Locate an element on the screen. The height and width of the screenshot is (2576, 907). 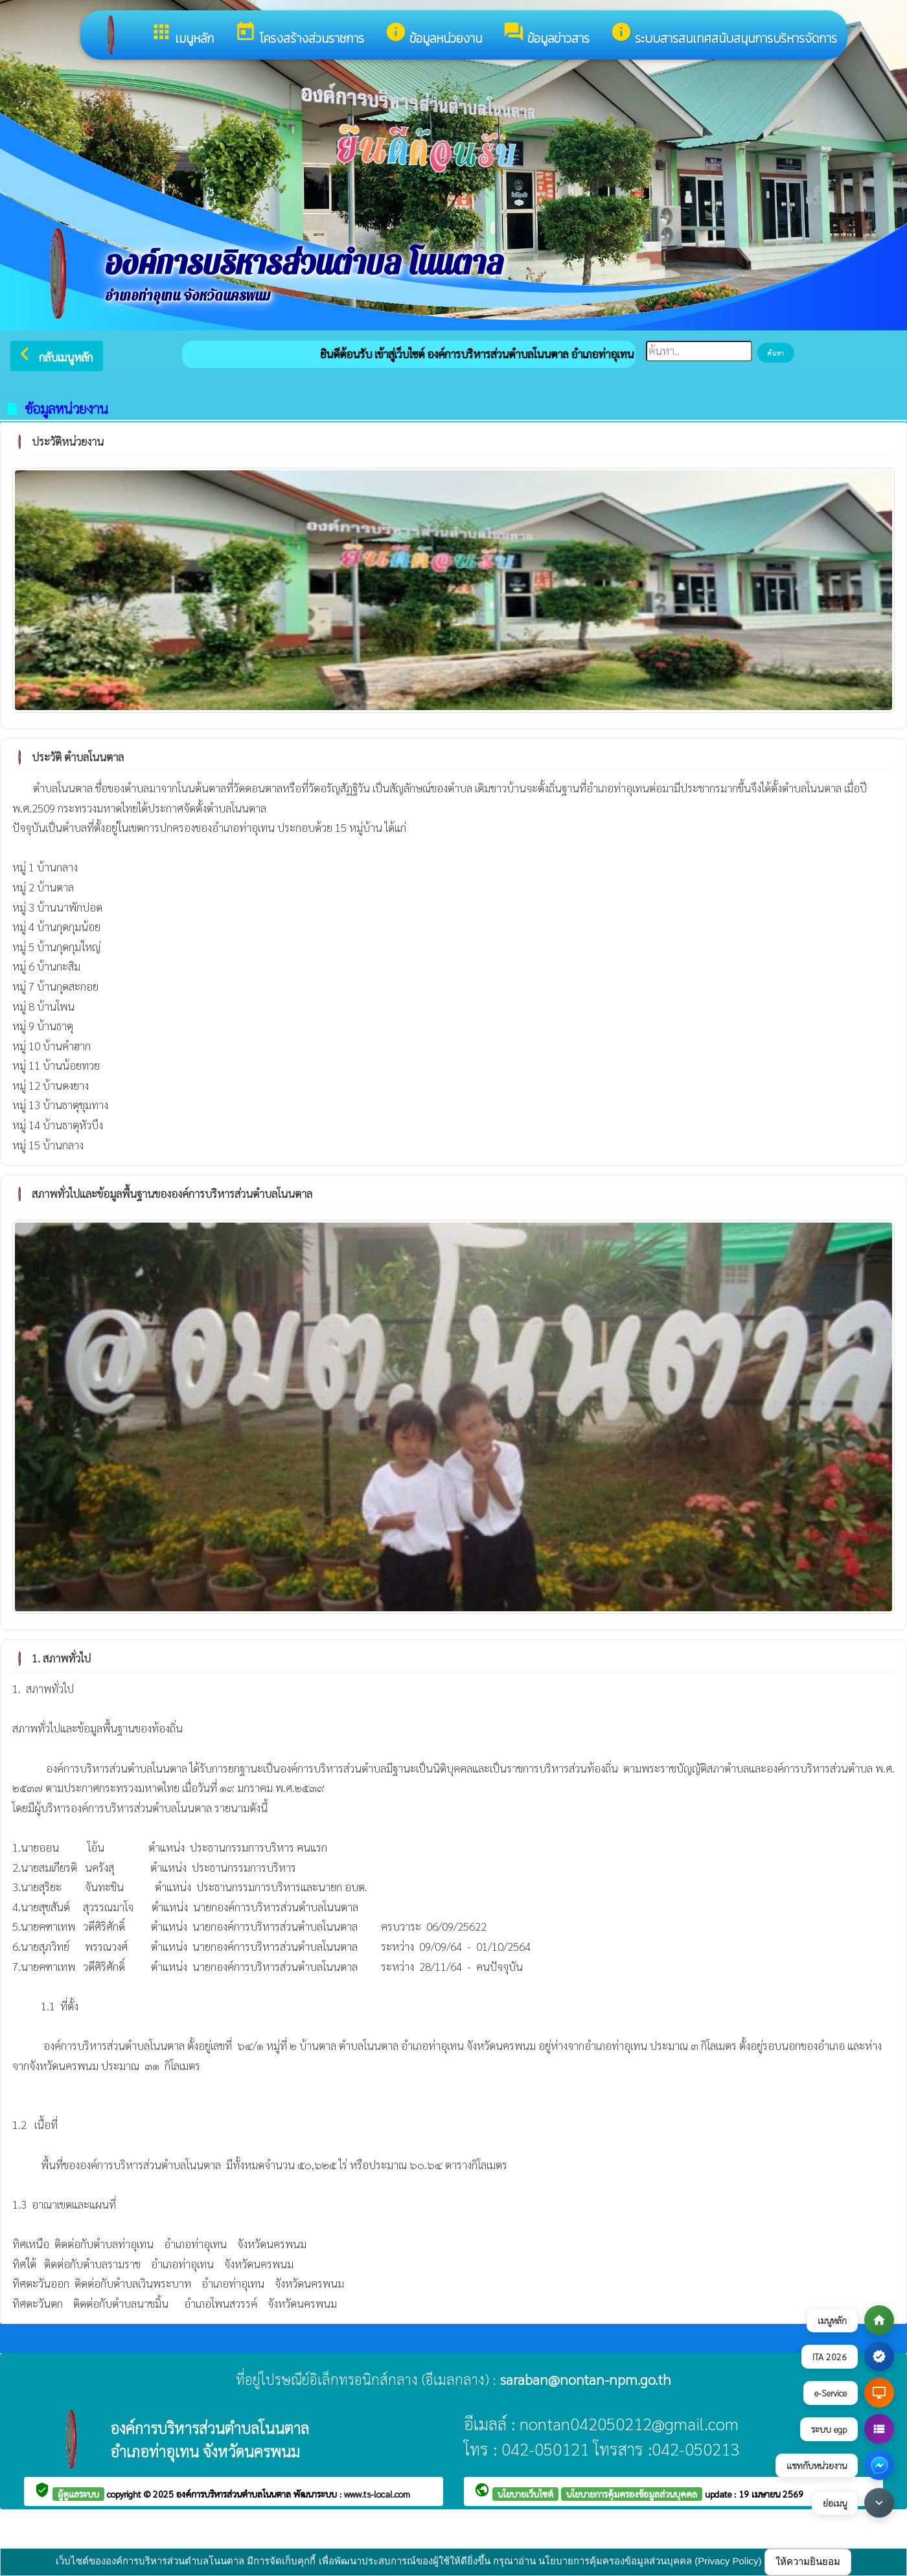
ข้อมูลหน่วยงาน is located at coordinates (433, 34).